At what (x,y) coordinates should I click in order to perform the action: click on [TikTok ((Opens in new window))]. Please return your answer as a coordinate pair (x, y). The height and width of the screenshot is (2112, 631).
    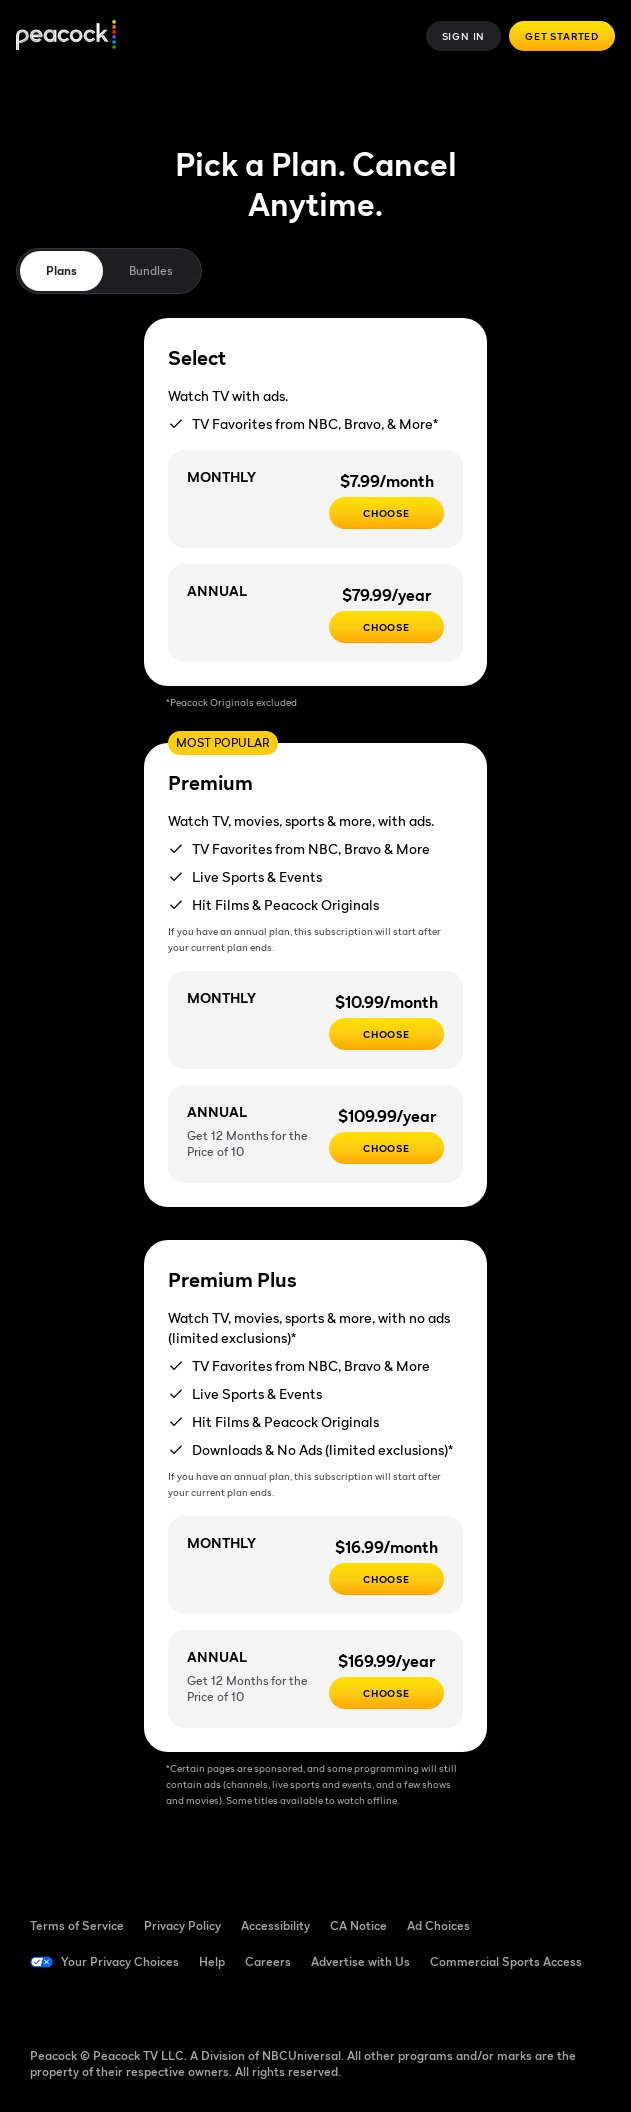
    Looking at the image, I should click on (98, 2006).